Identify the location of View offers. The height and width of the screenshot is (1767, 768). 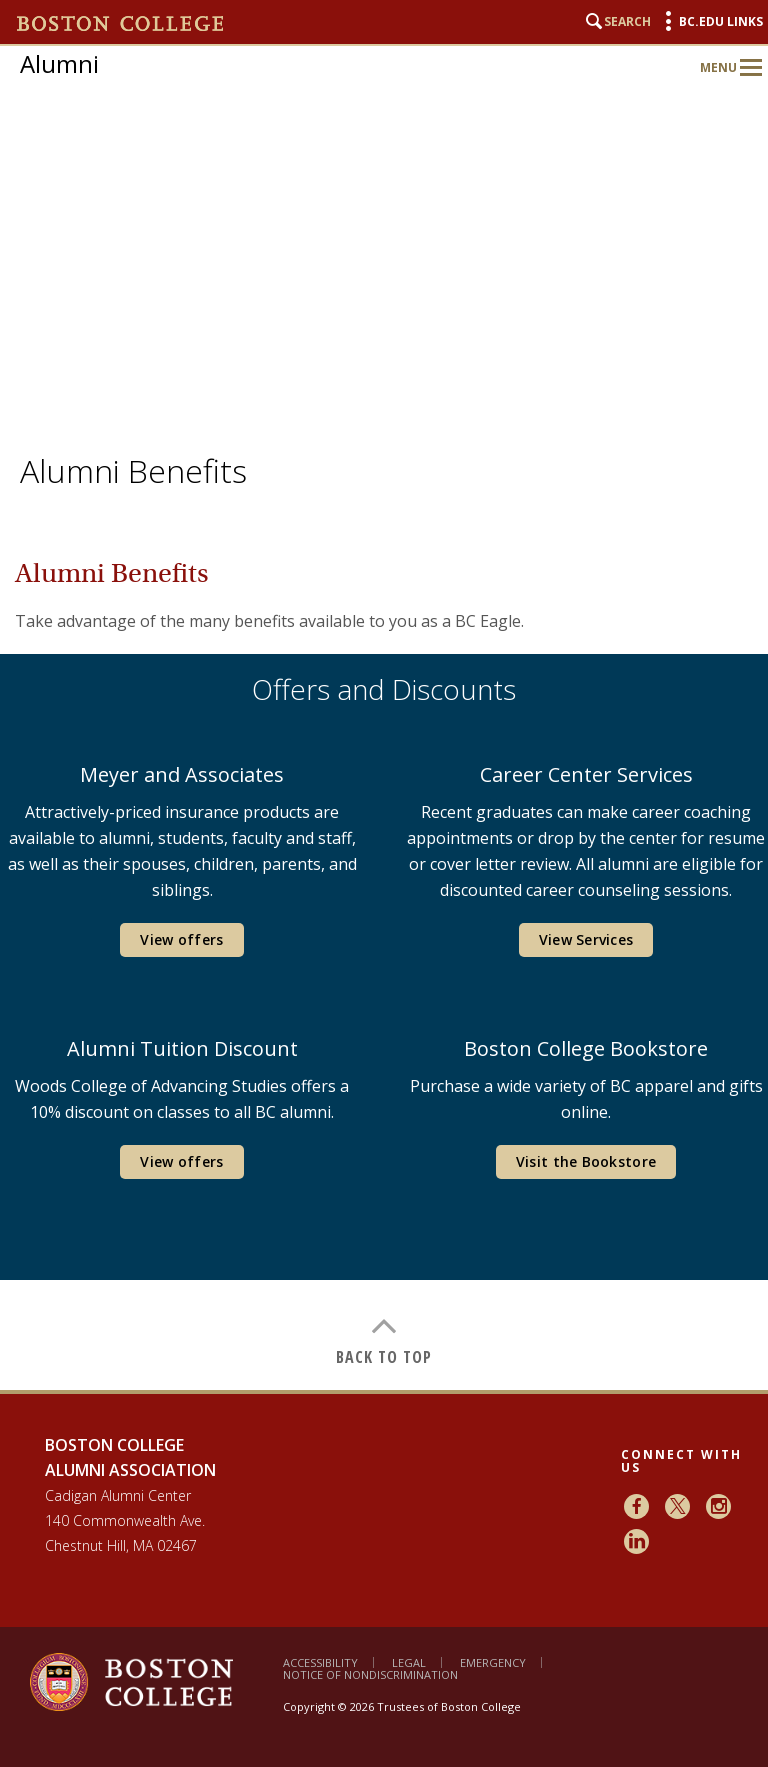
(181, 939).